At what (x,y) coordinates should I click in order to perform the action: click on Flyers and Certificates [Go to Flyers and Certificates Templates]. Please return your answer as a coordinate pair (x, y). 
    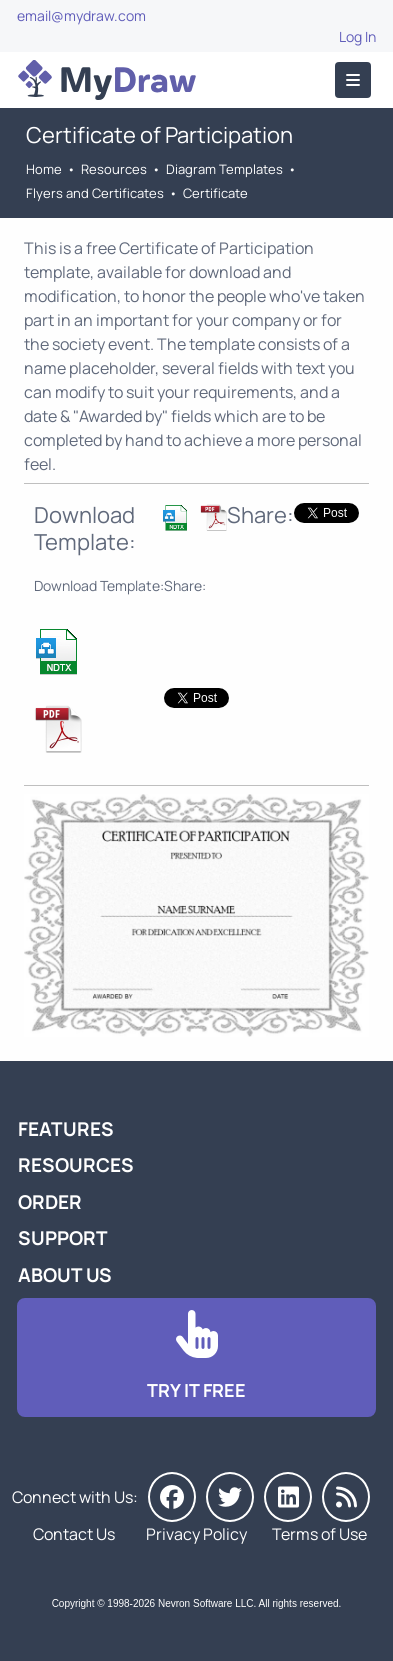
    Looking at the image, I should click on (95, 193).